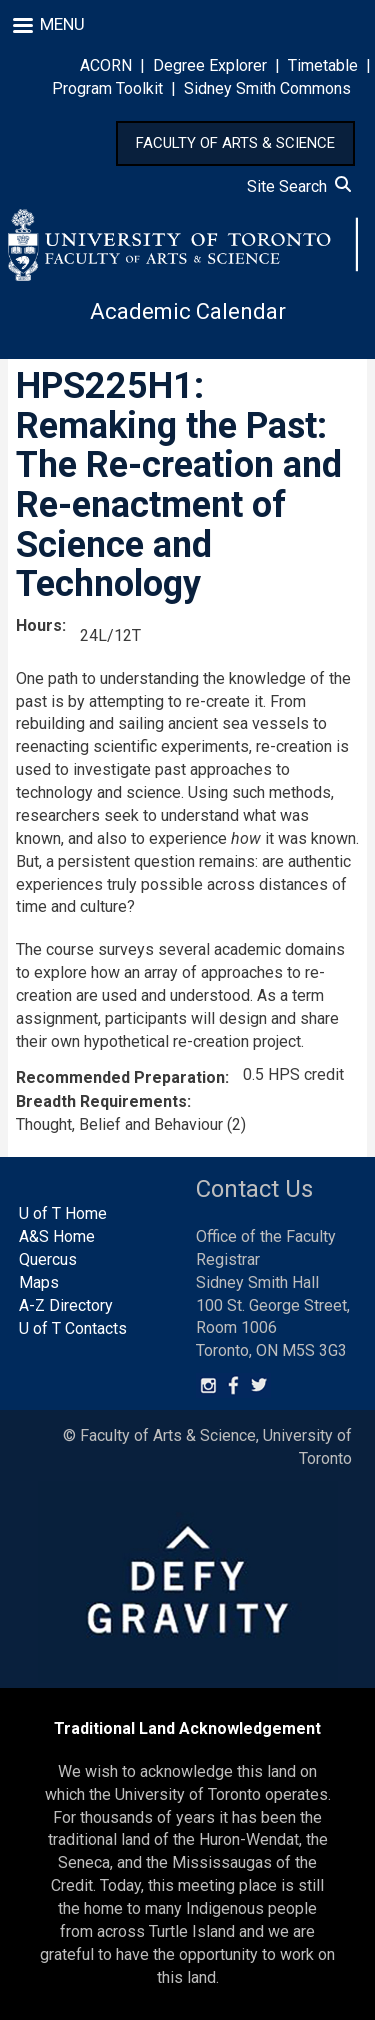 The image size is (375, 2020). I want to click on Timetable, so click(323, 65).